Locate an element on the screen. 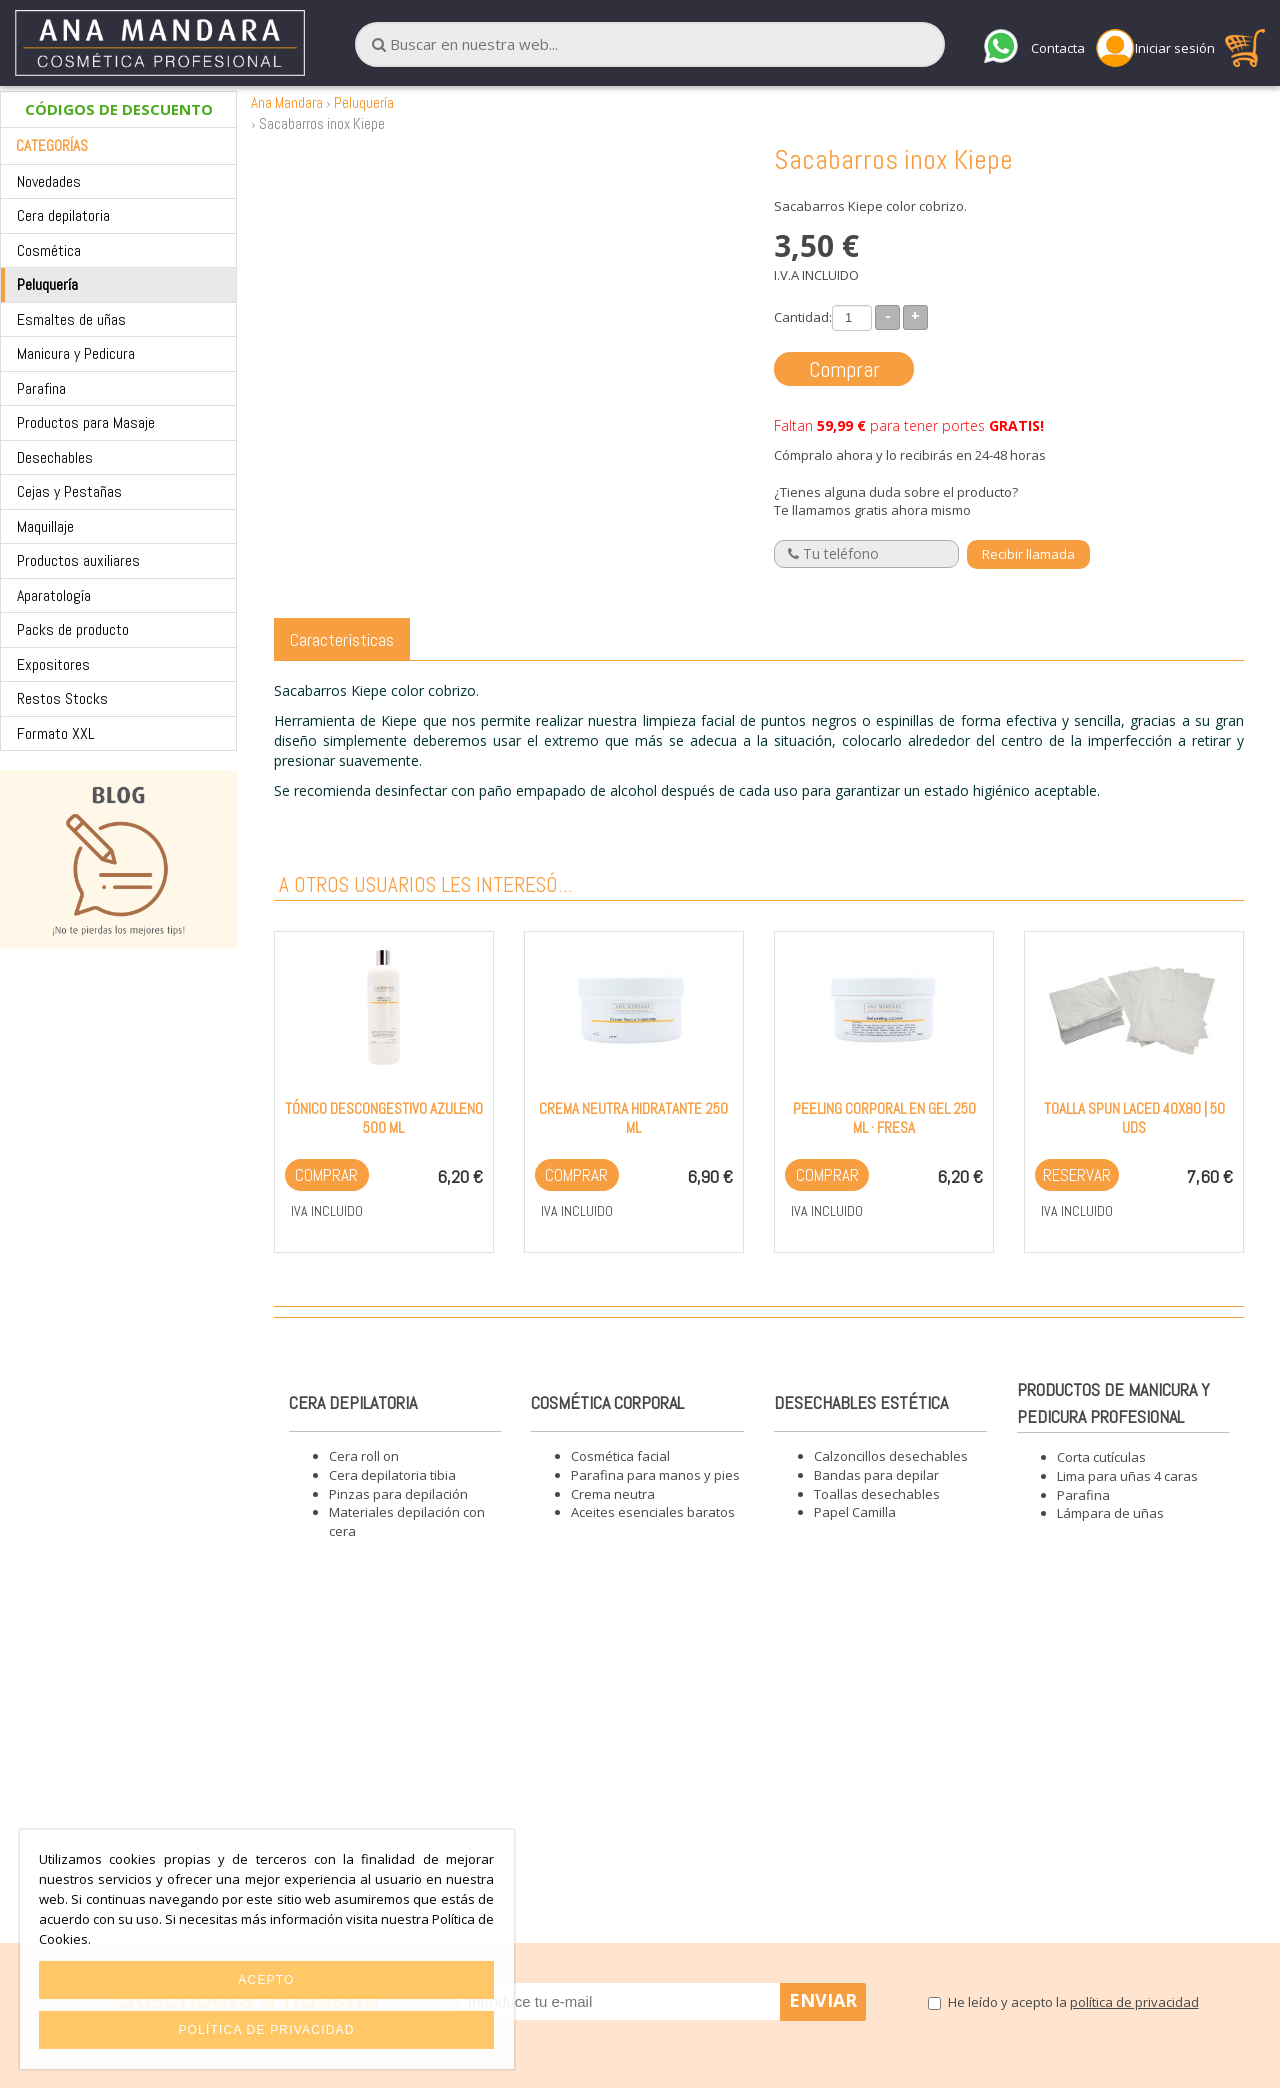  Cejas y Pestañas is located at coordinates (69, 491).